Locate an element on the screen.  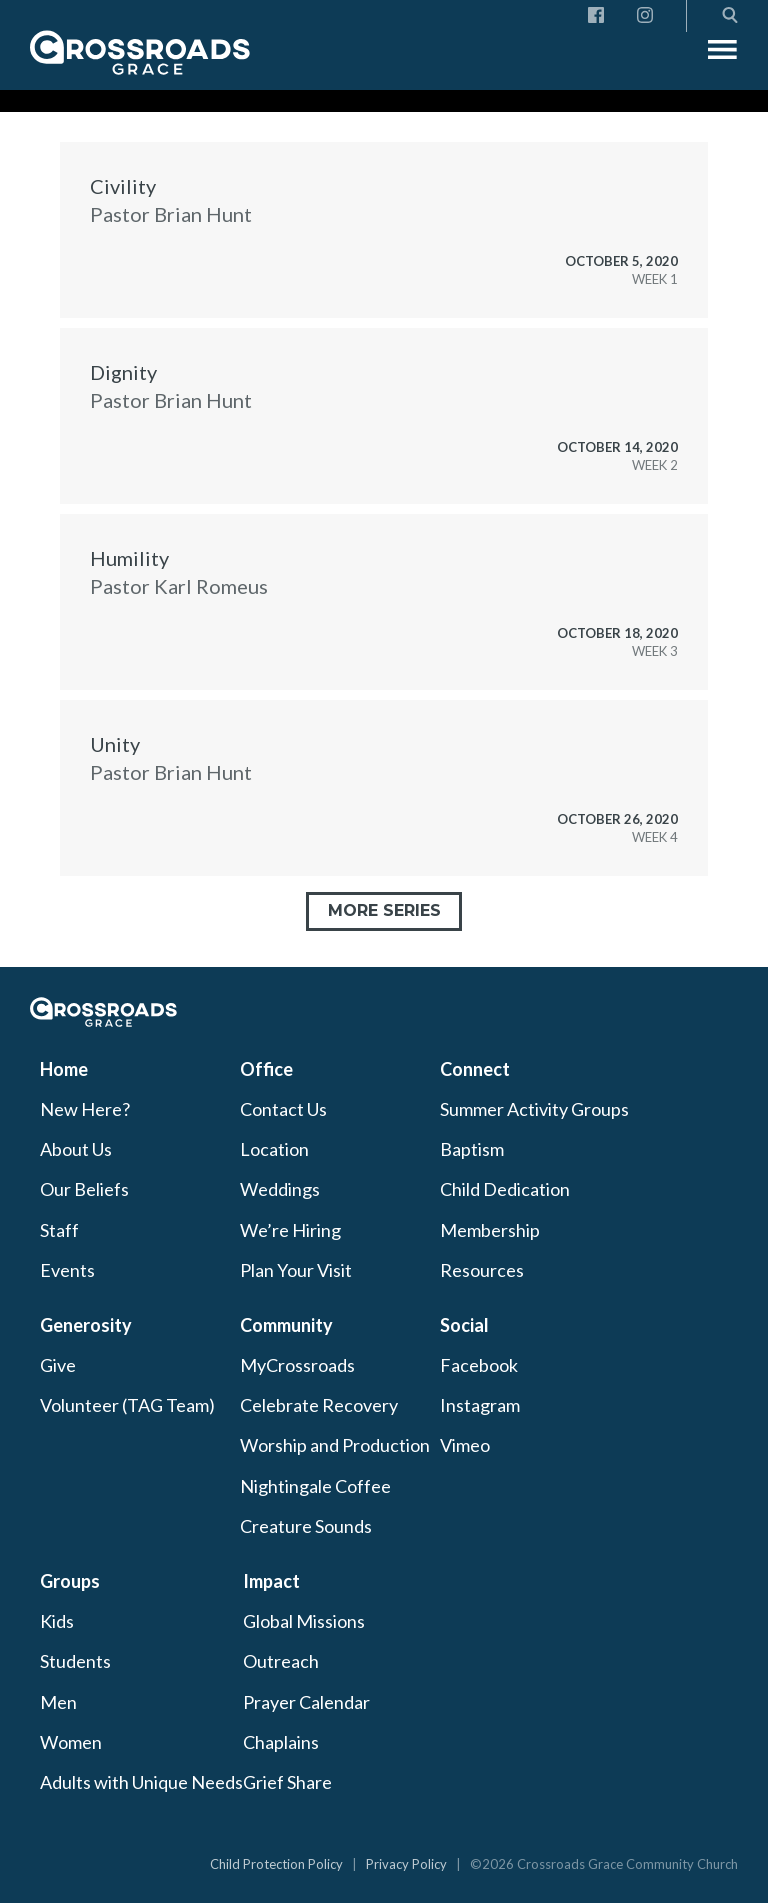
Prayer Calendar is located at coordinates (306, 1702).